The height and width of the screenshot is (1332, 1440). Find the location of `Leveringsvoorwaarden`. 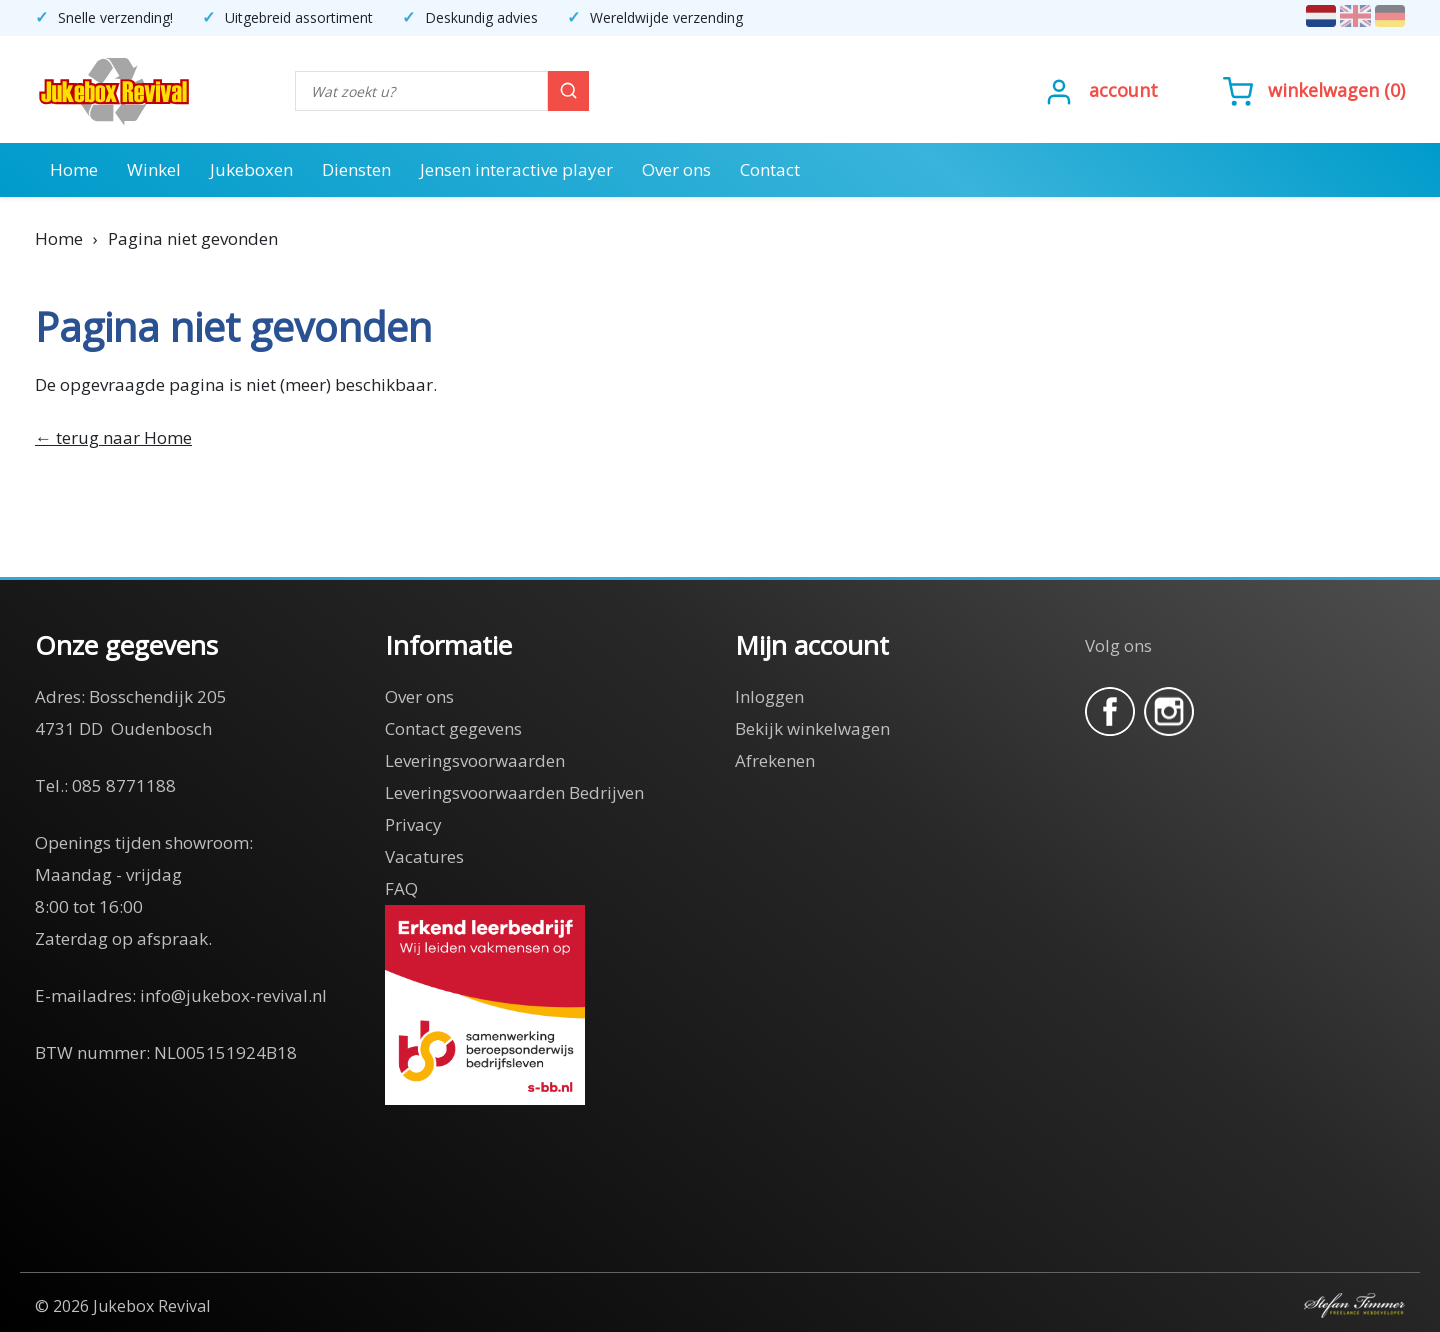

Leveringsvoorwaarden is located at coordinates (475, 760).